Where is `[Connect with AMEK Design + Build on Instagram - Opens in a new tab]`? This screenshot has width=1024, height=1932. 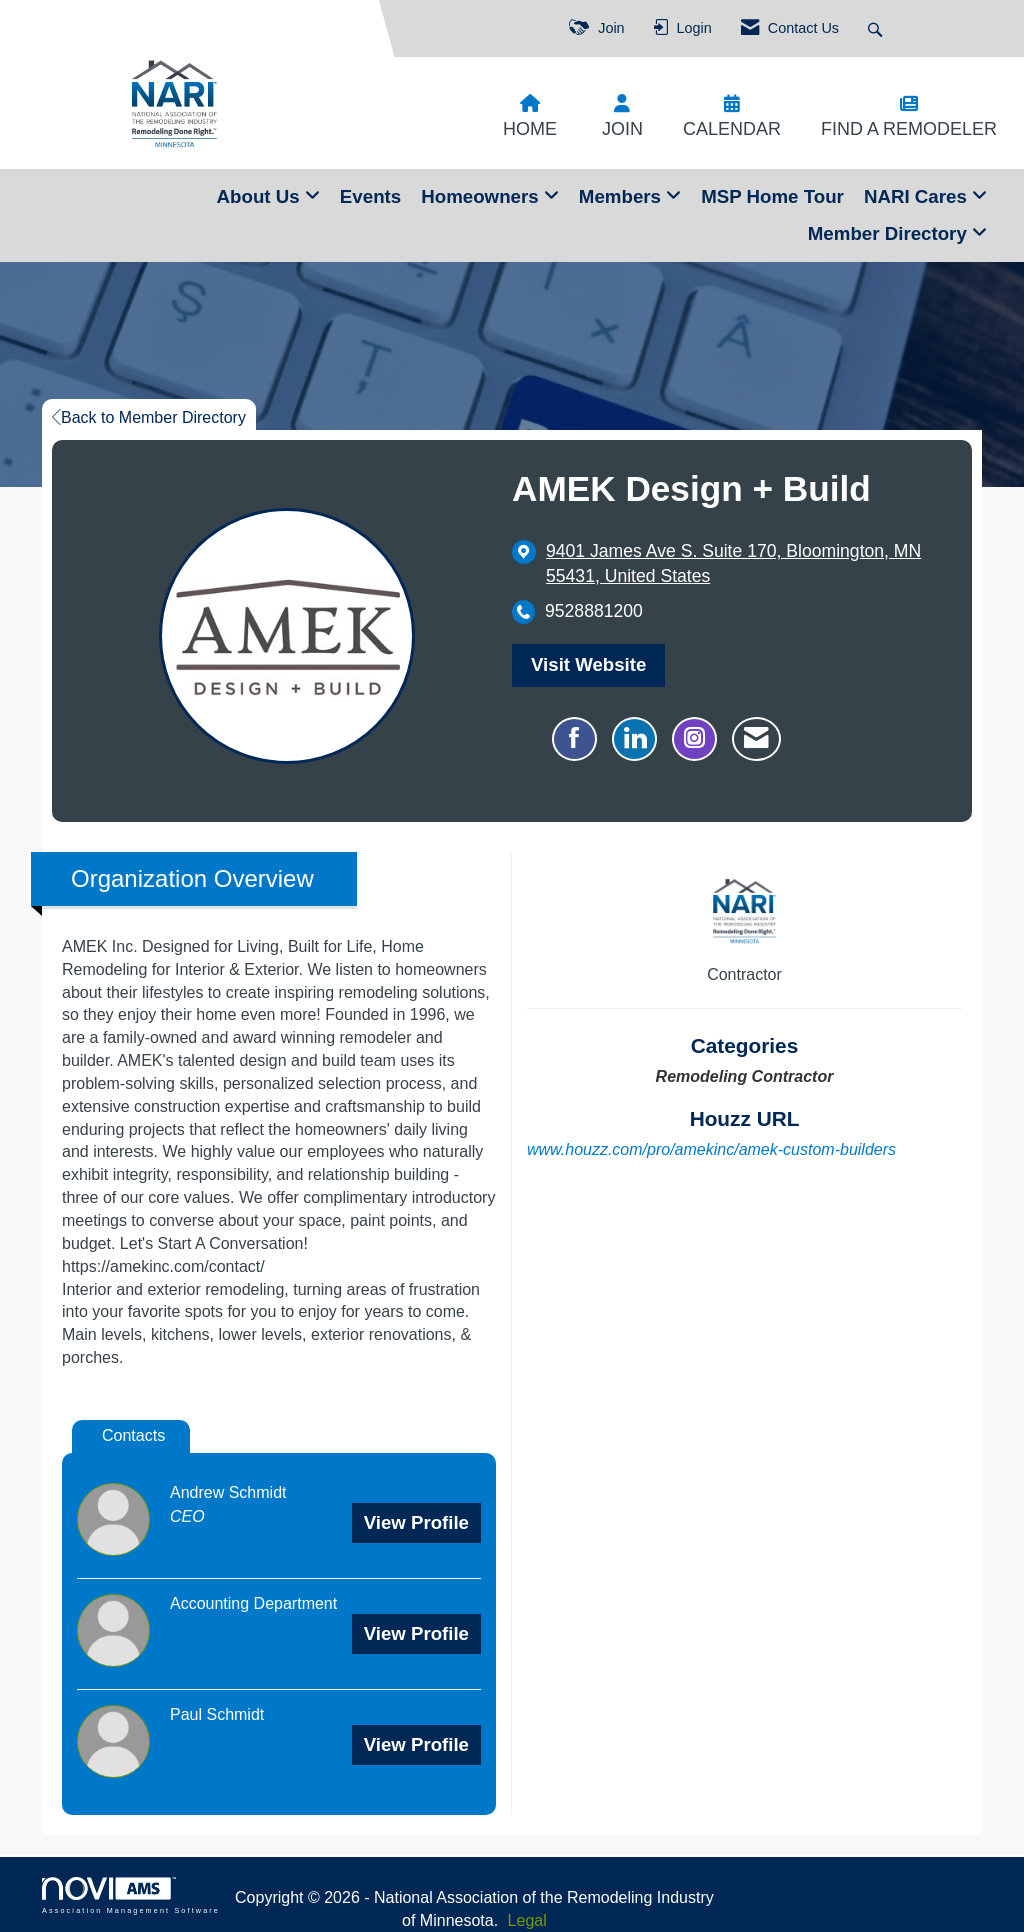
[Connect with AMEK Design + Build on Instagram - Opens in a new tab] is located at coordinates (694, 739).